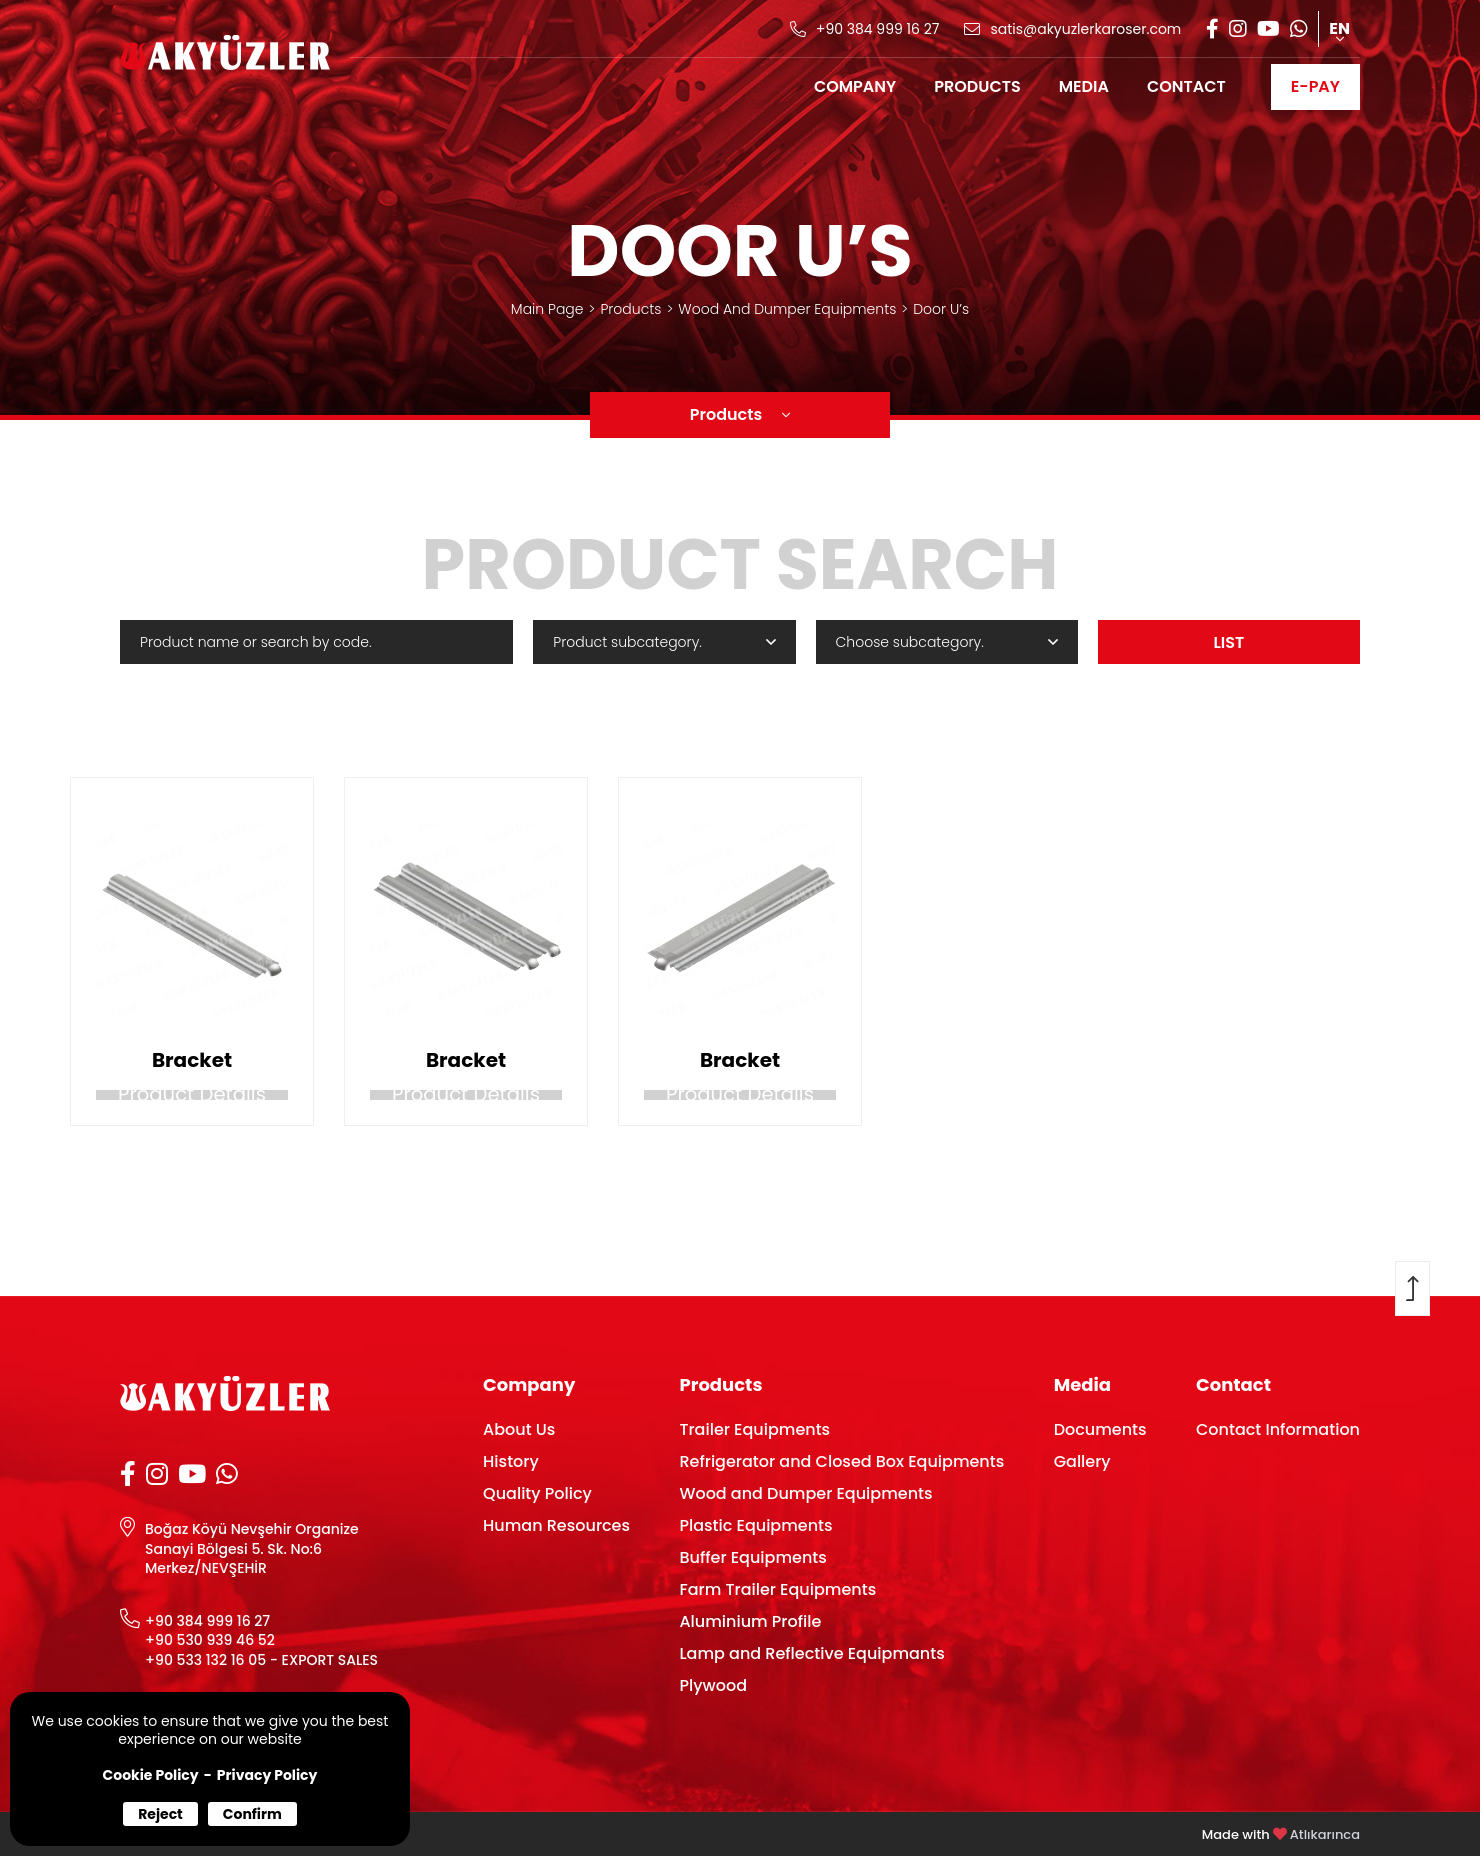 The height and width of the screenshot is (1856, 1480). Describe the element at coordinates (160, 1814) in the screenshot. I see `Reject` at that location.